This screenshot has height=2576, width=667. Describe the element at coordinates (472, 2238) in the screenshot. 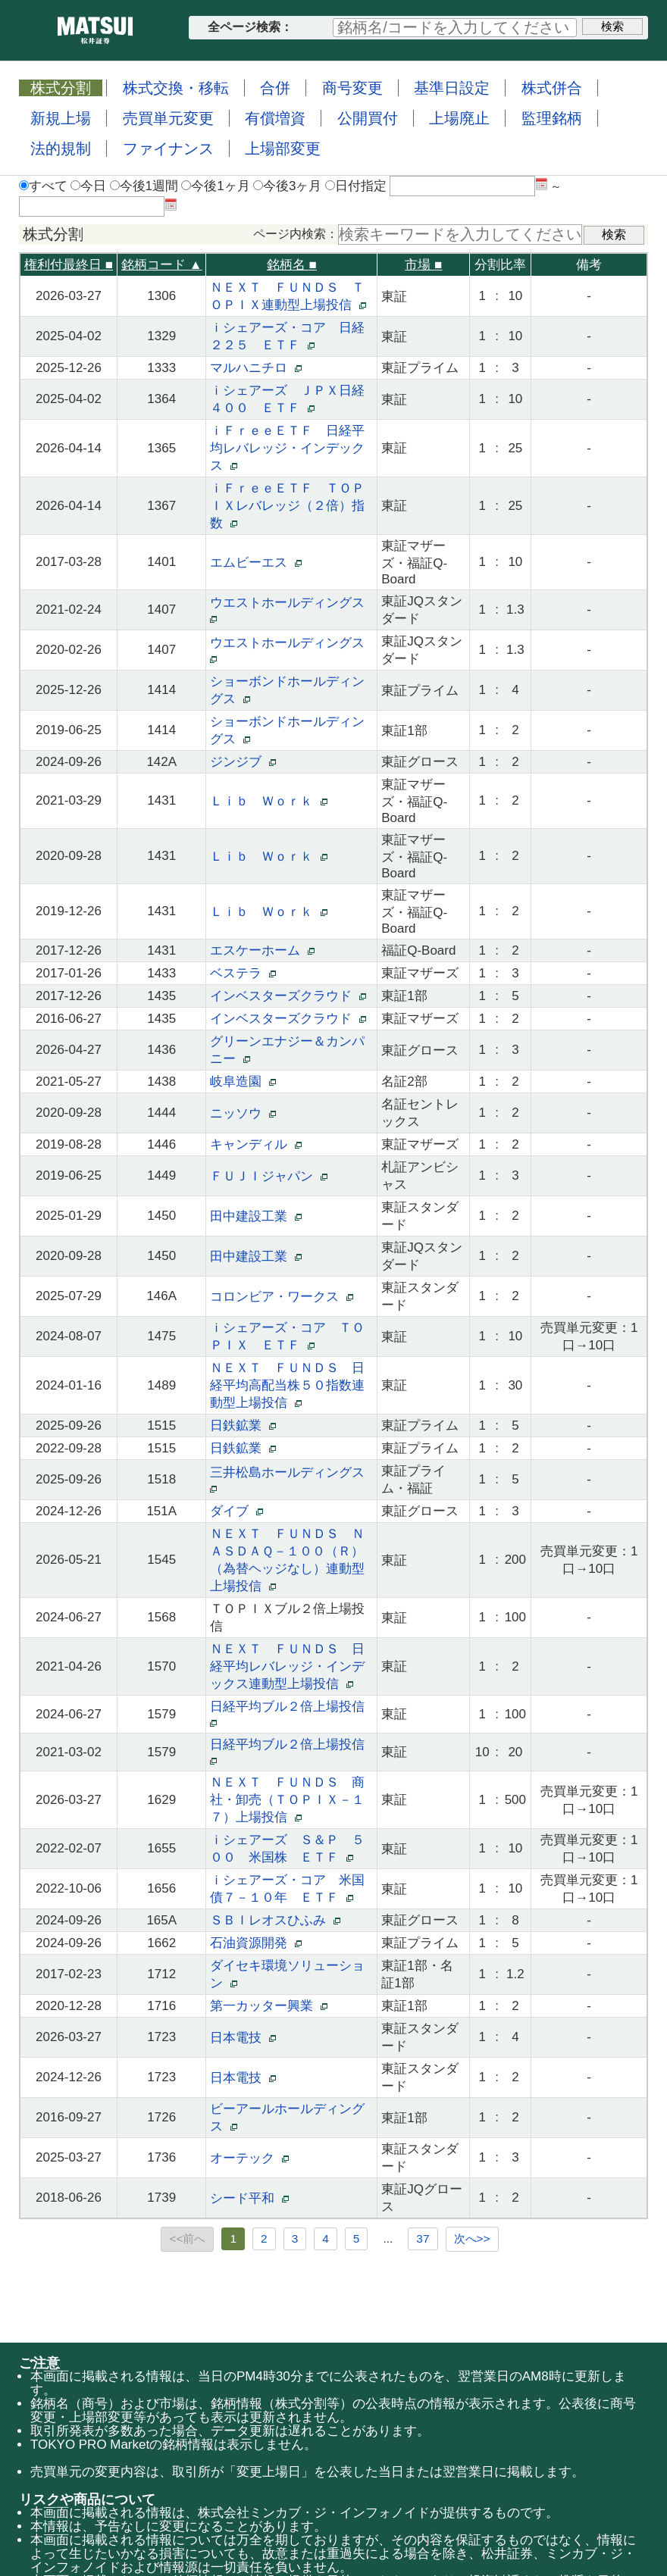

I see `次へ>>` at that location.